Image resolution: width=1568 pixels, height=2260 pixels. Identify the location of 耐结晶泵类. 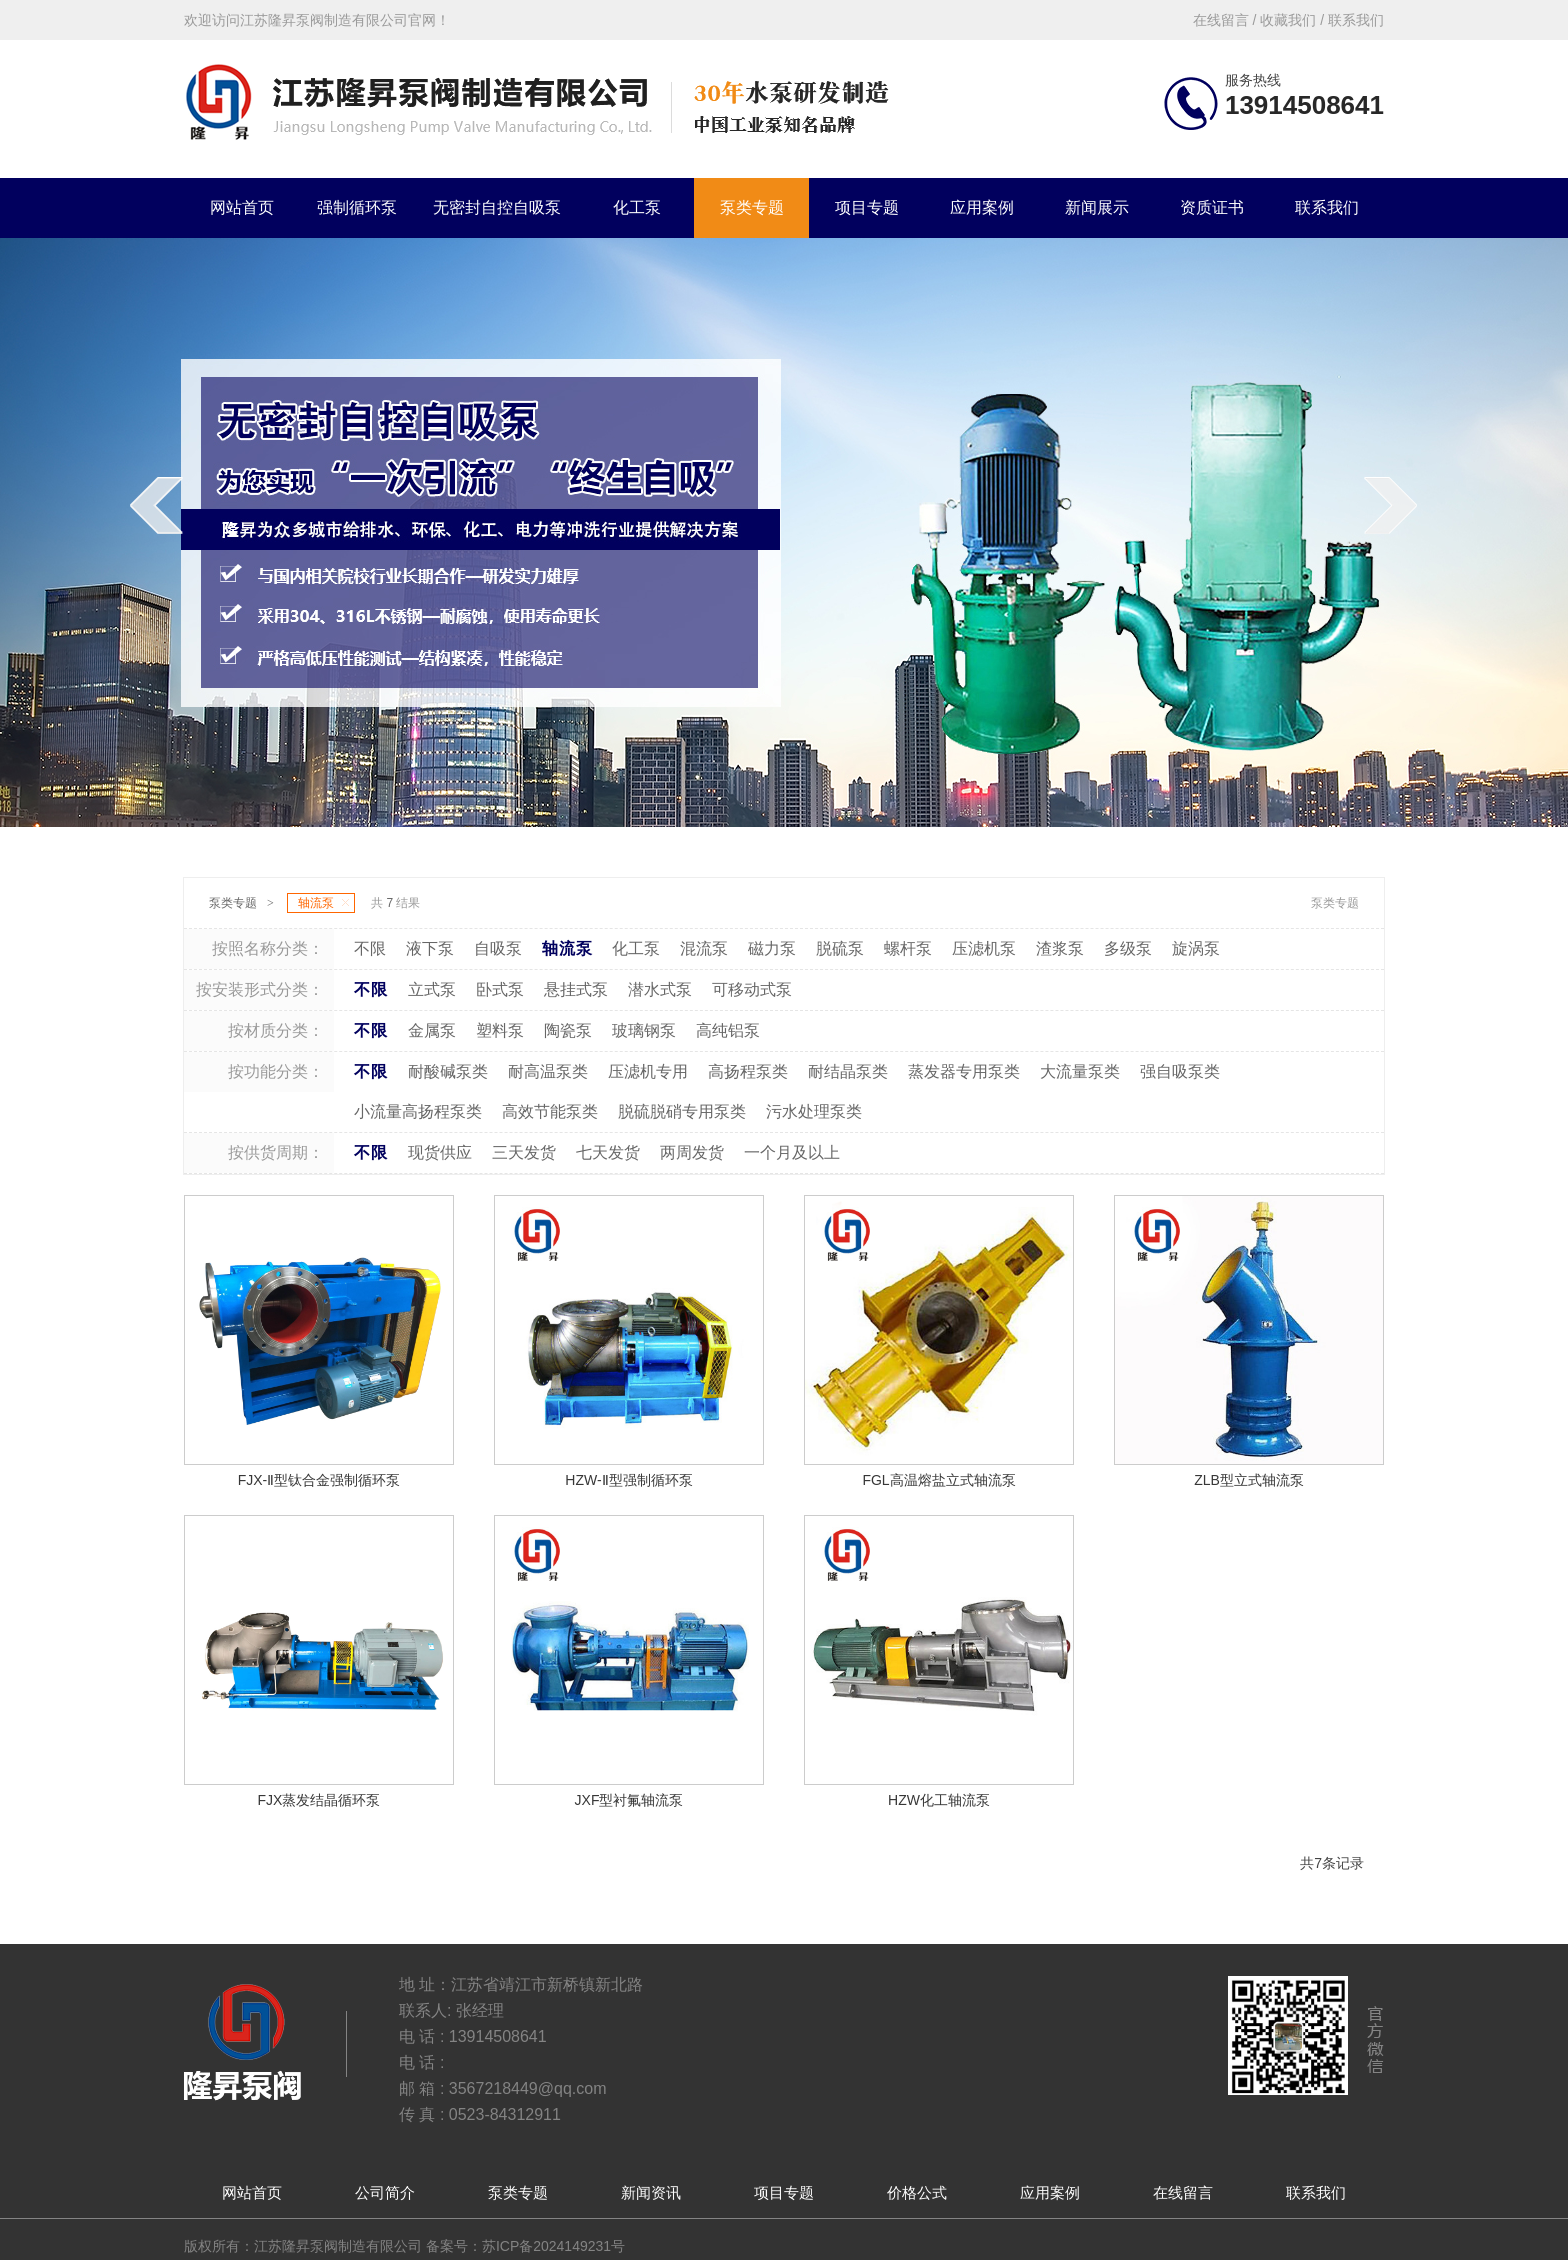
(848, 1071).